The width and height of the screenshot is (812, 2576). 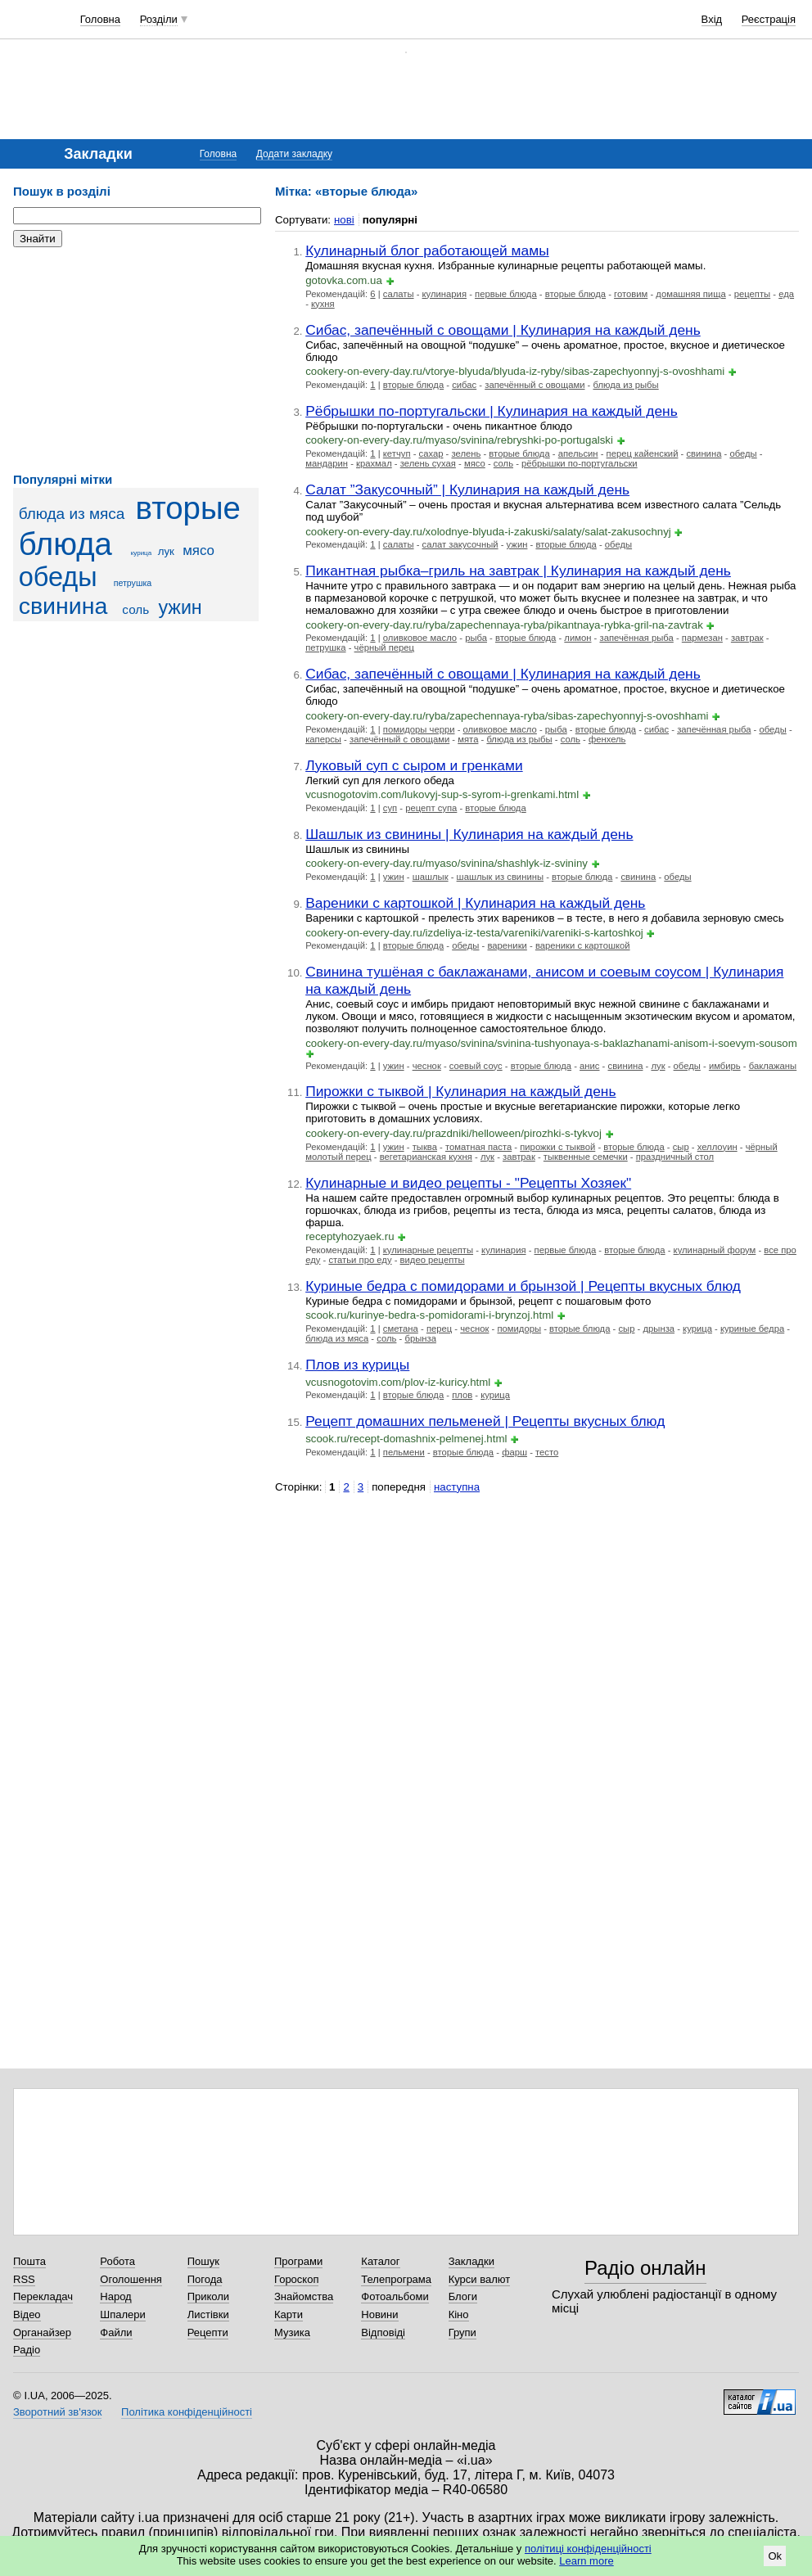 I want to click on Пошта, so click(x=29, y=2261).